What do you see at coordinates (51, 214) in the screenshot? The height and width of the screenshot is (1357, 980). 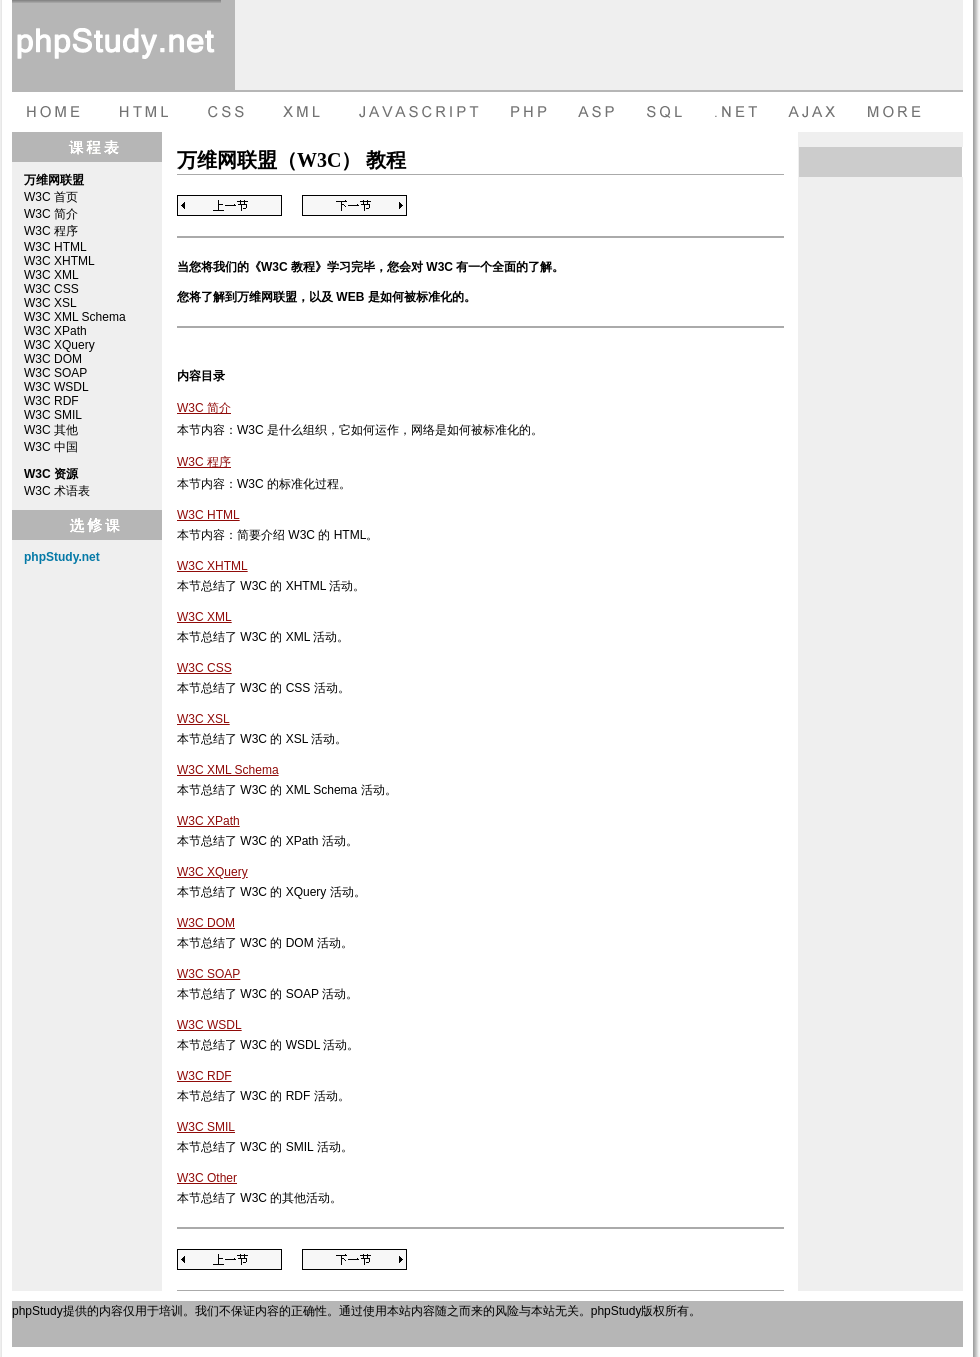 I see `W3C 简介` at bounding box center [51, 214].